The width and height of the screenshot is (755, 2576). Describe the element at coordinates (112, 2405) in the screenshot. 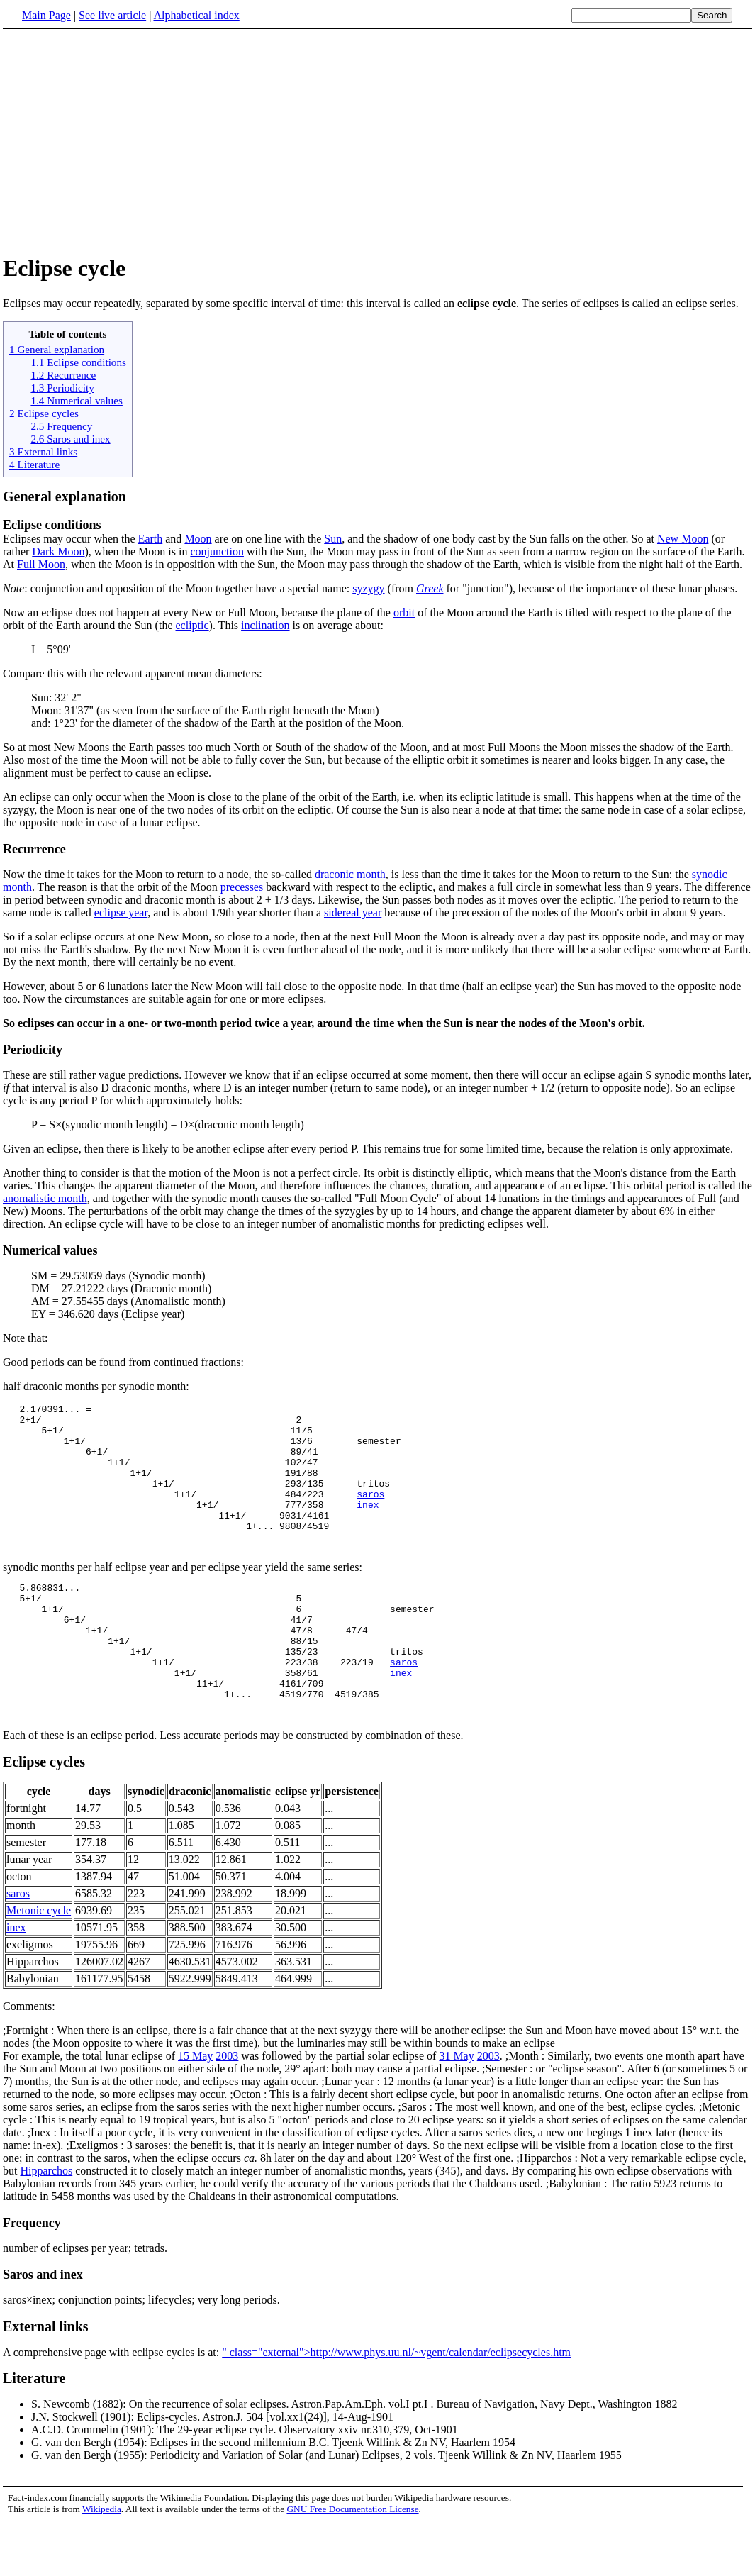

I see `A comprehensive page with eclipse cycles is at:` at that location.